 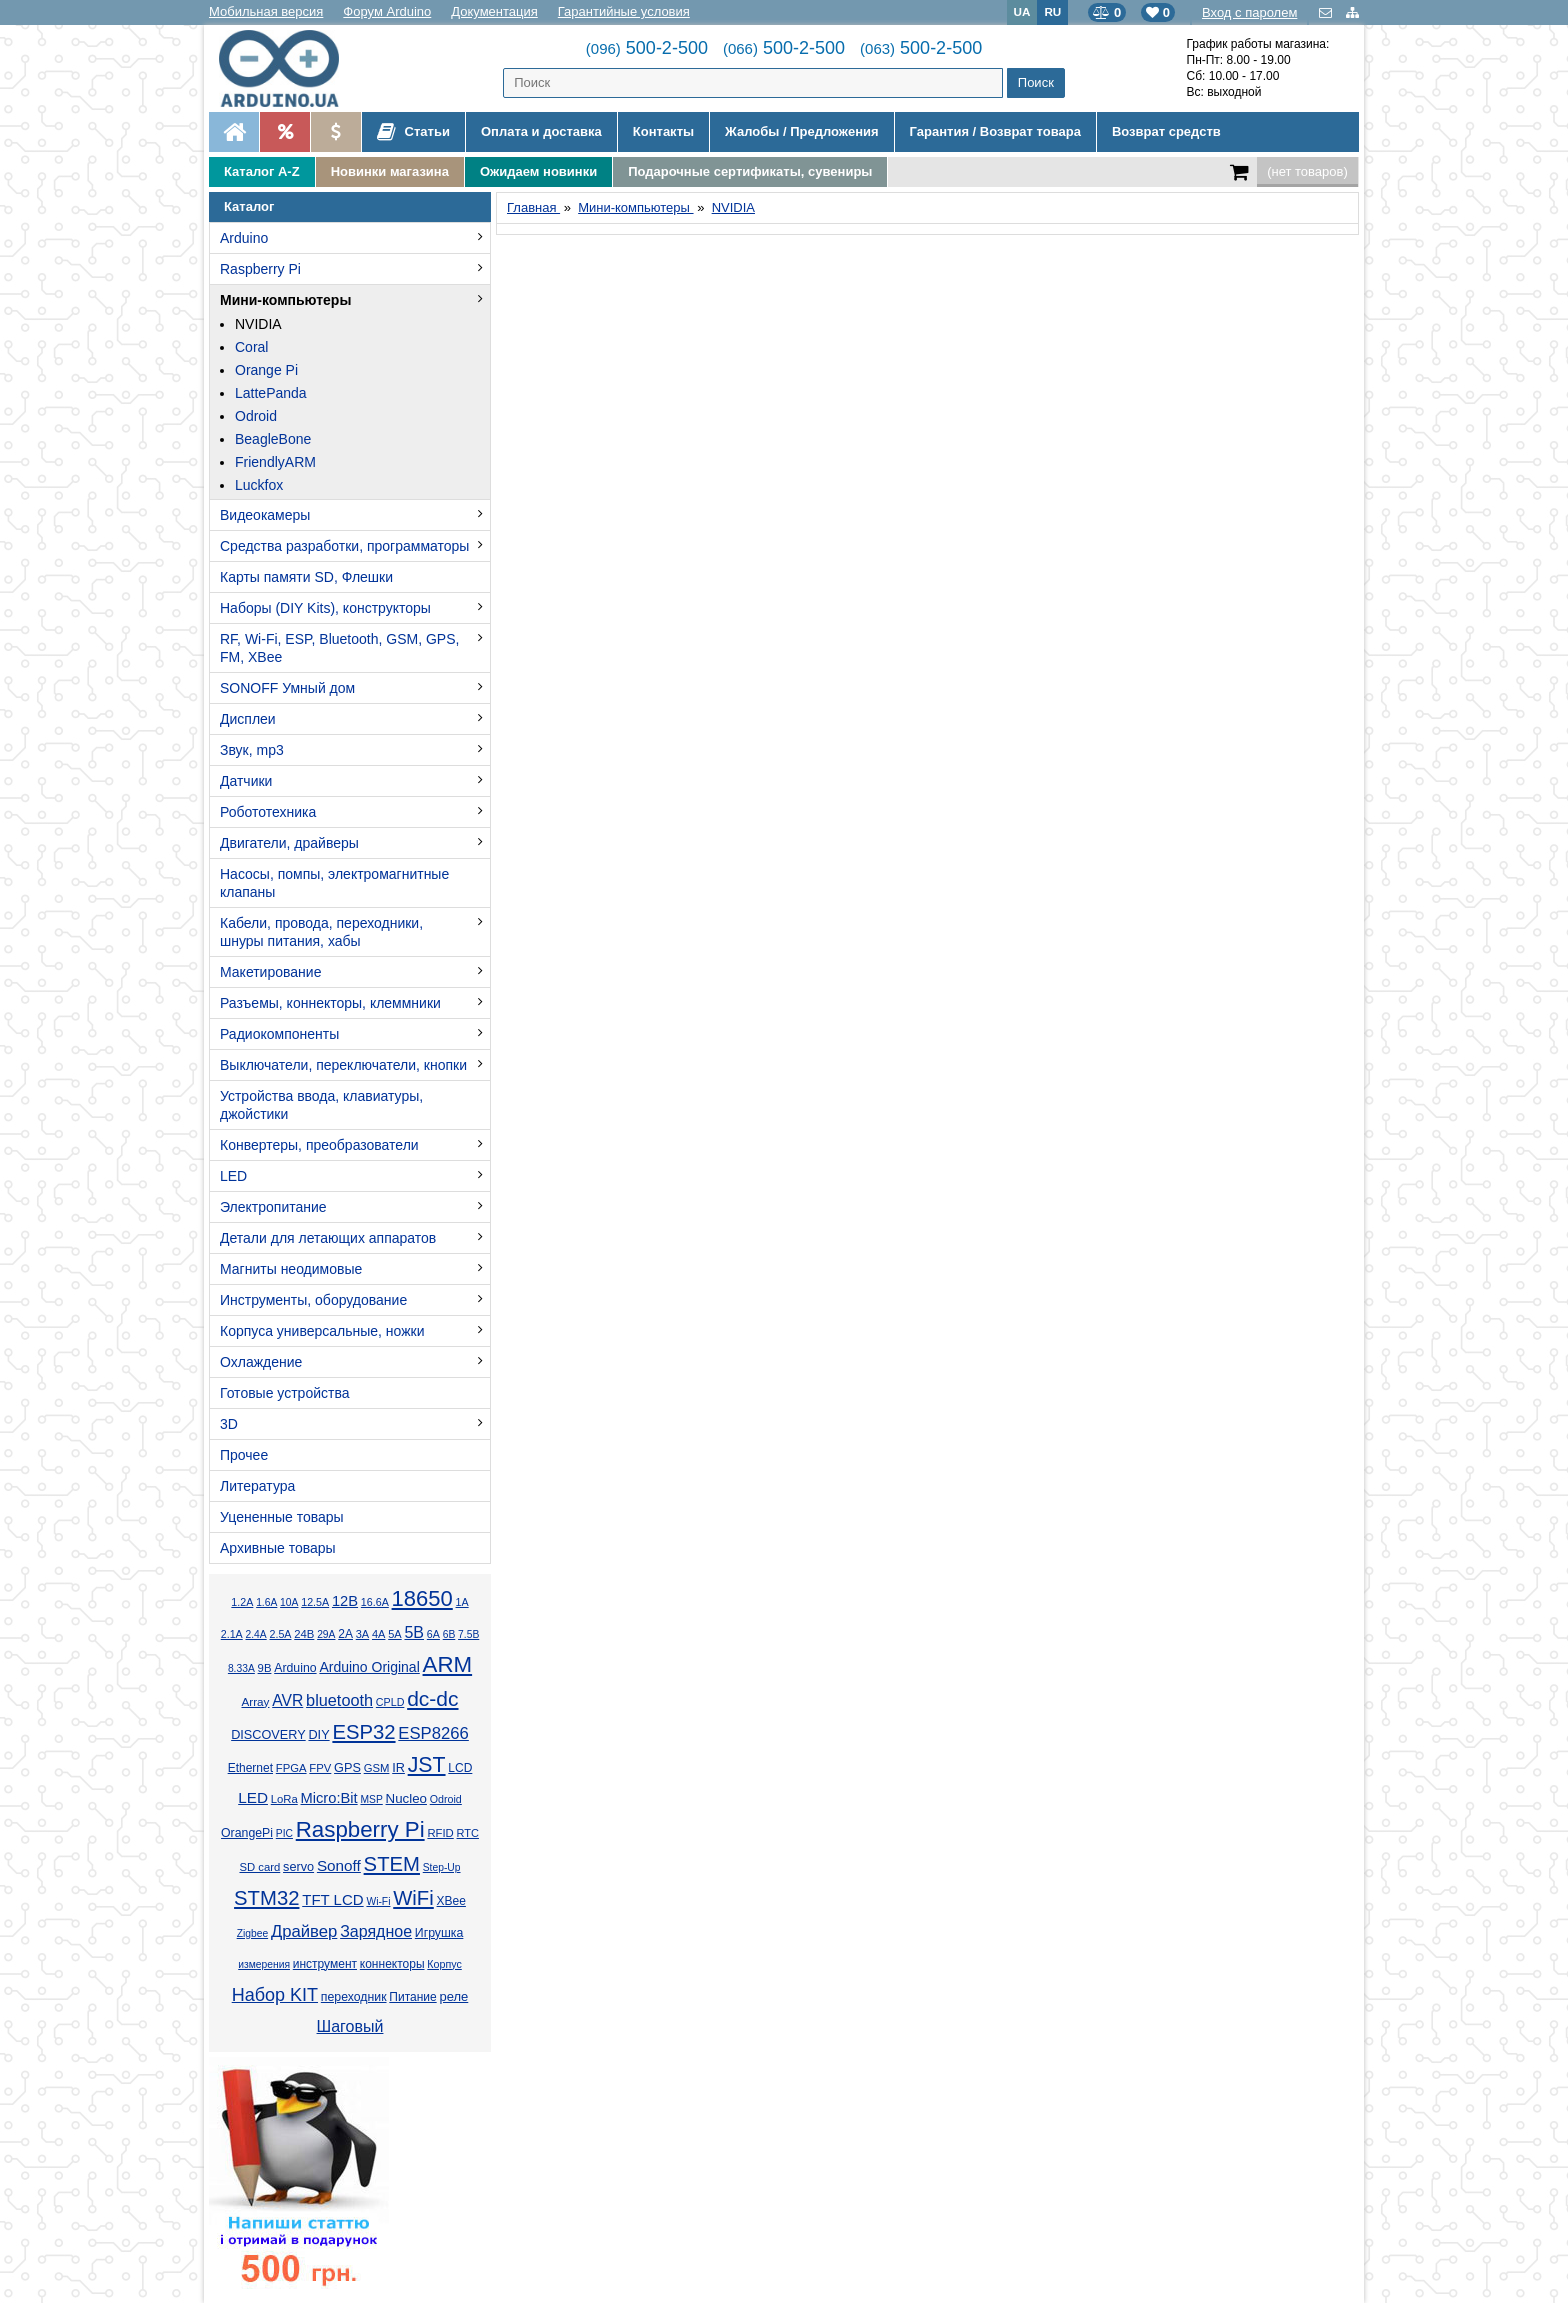 What do you see at coordinates (624, 11) in the screenshot?
I see `Гарантийные условия` at bounding box center [624, 11].